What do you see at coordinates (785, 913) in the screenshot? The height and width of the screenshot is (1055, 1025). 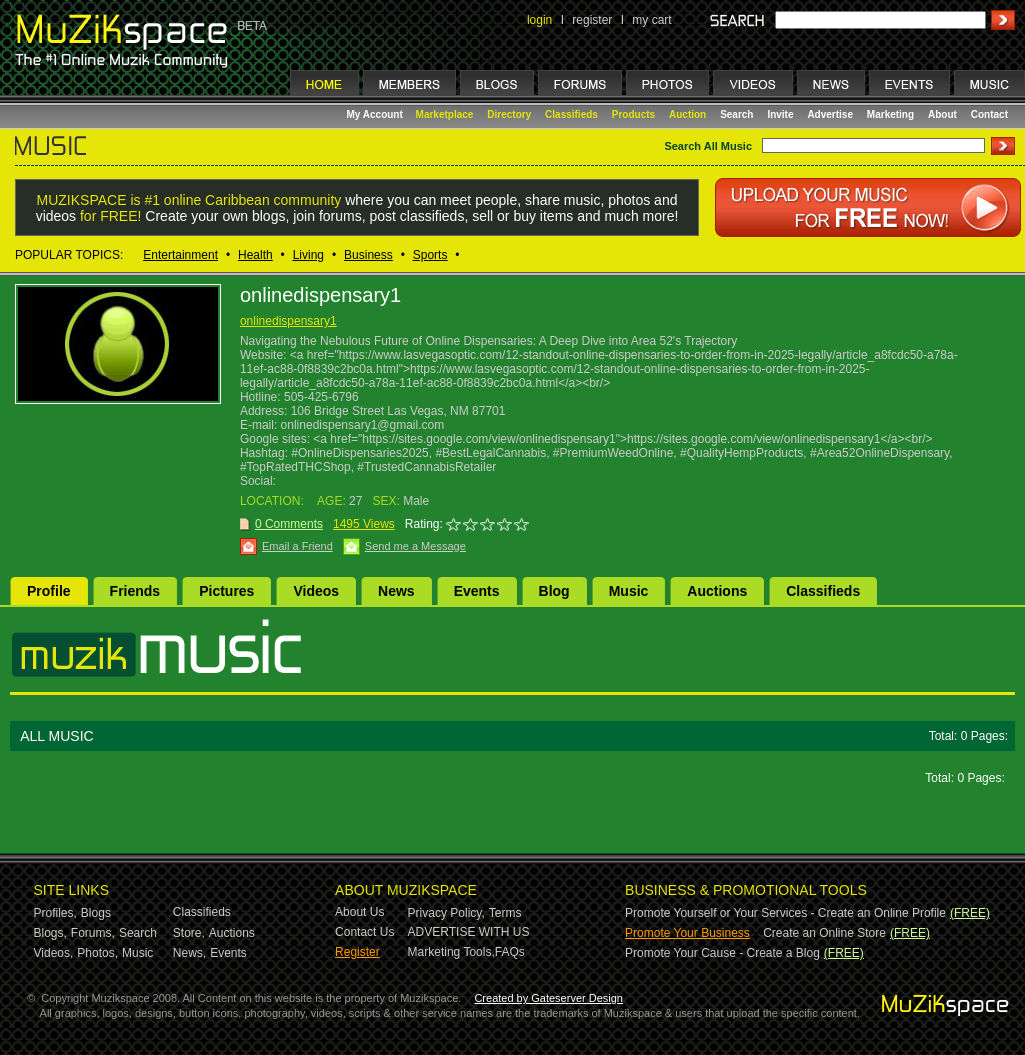 I see `Promote Yourself or Your Services - Create an Online Profile` at bounding box center [785, 913].